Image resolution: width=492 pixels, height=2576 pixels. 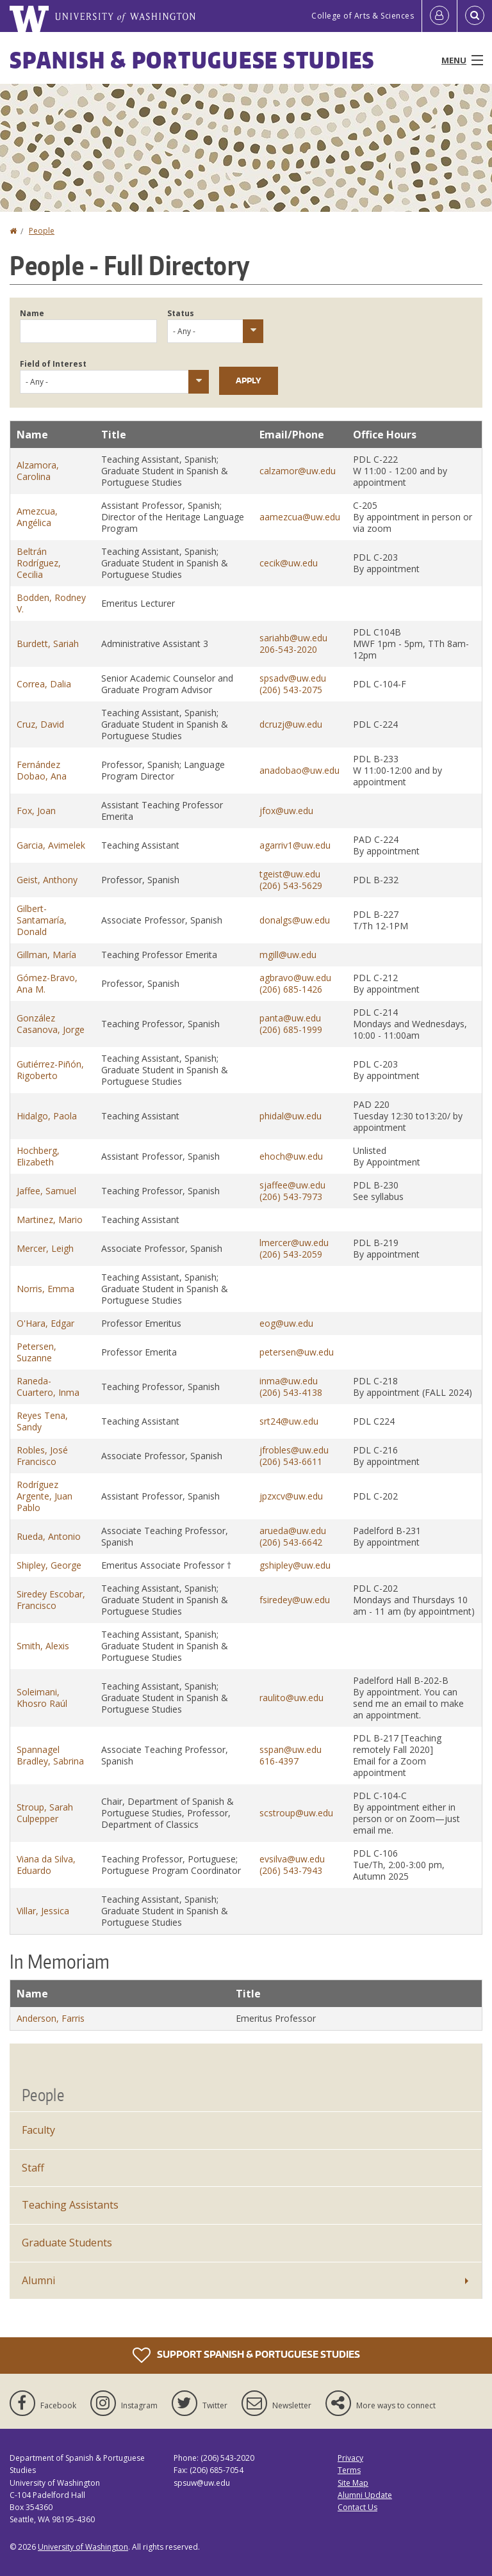 I want to click on Gilbert-Santamaría, Donald, so click(x=42, y=920).